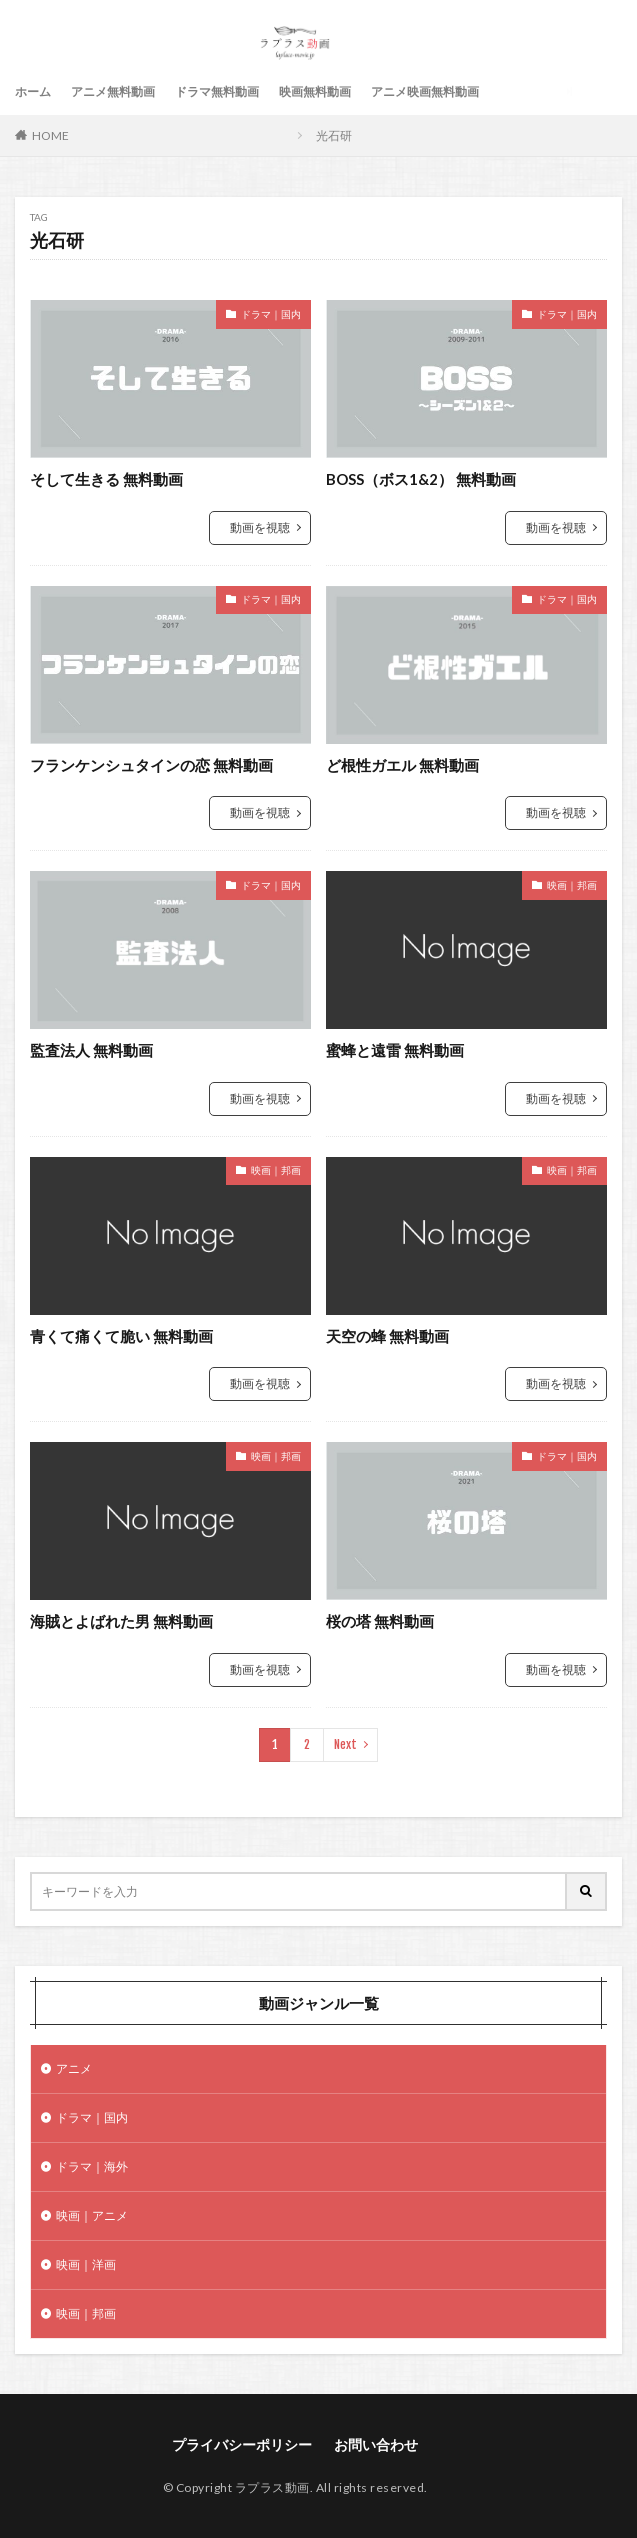  I want to click on 動画を視聴, so click(260, 527).